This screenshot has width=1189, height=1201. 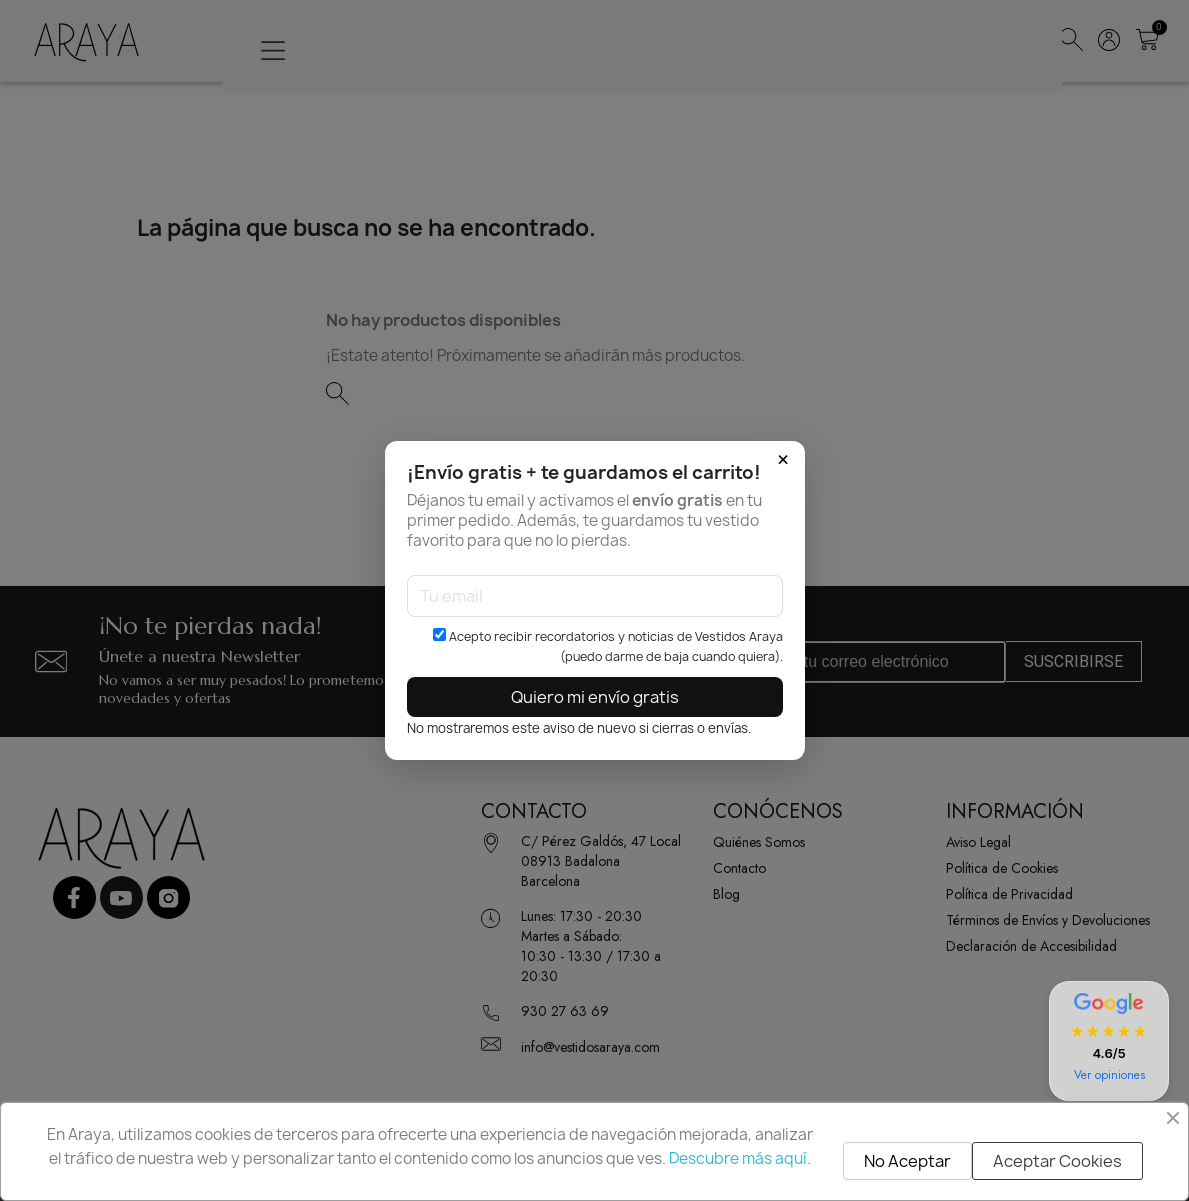 What do you see at coordinates (608, 646) in the screenshot?
I see `Acepto recibir recordatorios y noticias de Vestidos Araya (puedo darme de baja cuando quiera).` at bounding box center [608, 646].